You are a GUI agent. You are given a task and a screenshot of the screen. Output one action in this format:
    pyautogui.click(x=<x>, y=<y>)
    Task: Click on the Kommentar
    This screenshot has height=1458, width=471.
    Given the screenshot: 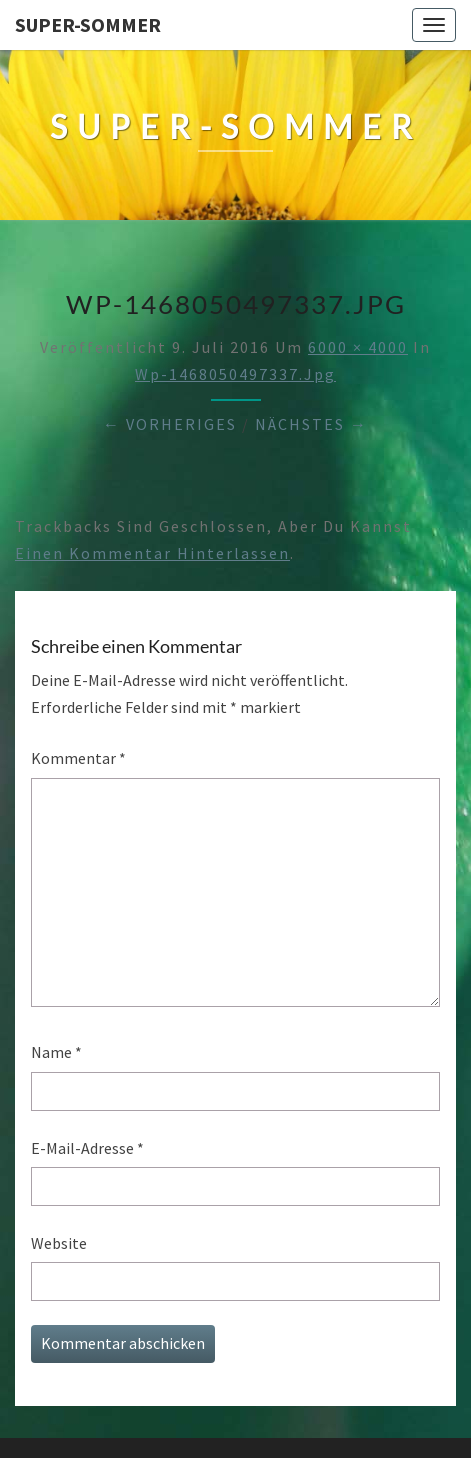 What is the action you would take?
    pyautogui.click(x=78, y=758)
    